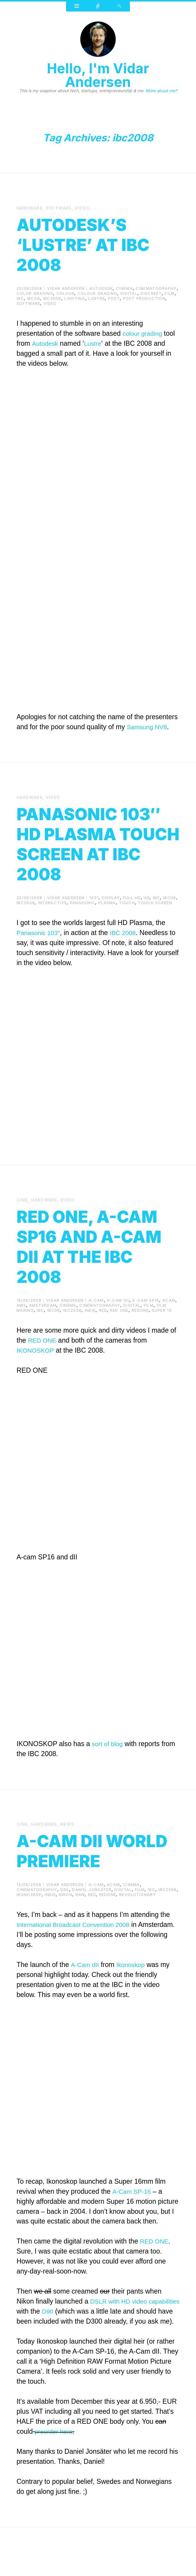 Image resolution: width=196 pixels, height=2576 pixels. Describe the element at coordinates (96, 1319) in the screenshot. I see `a-cam` at that location.